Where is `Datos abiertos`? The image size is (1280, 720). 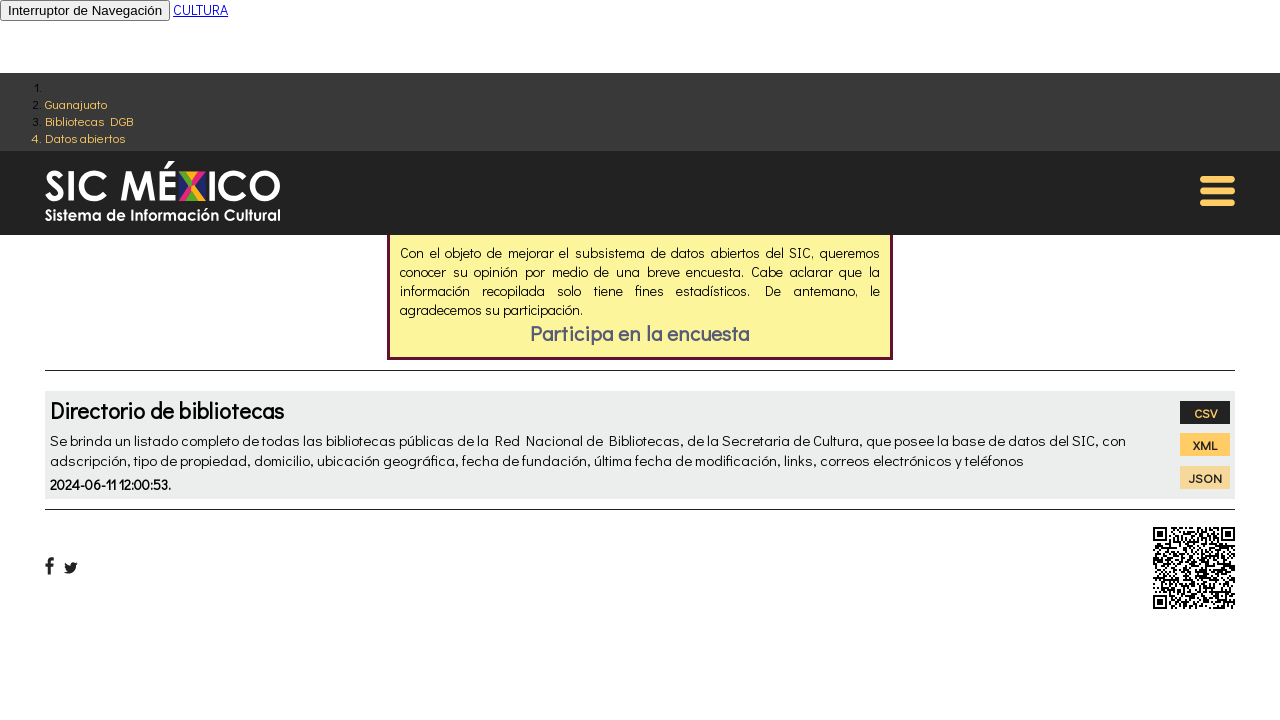 Datos abiertos is located at coordinates (85, 137).